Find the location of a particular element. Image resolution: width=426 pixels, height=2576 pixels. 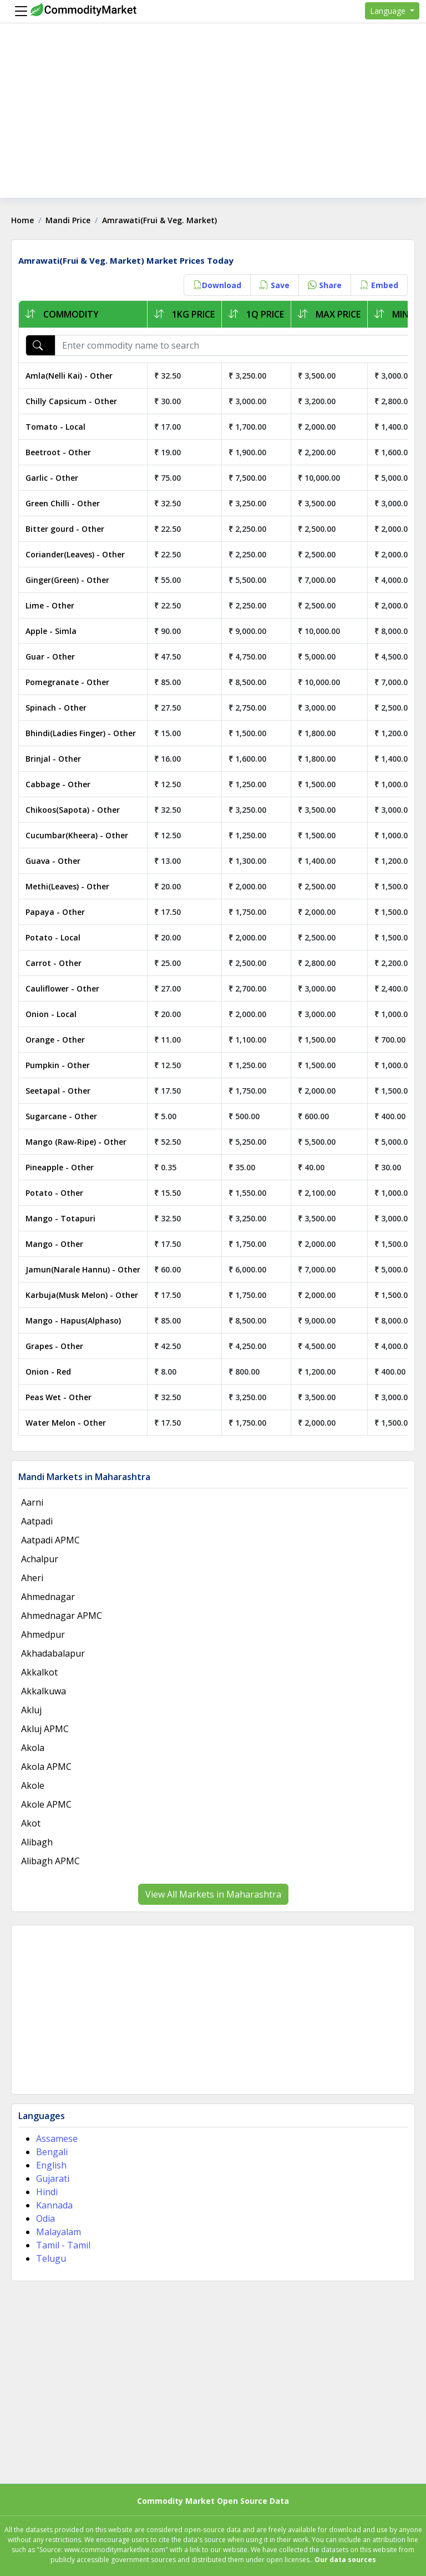

Akhadabalapur is located at coordinates (53, 1653).